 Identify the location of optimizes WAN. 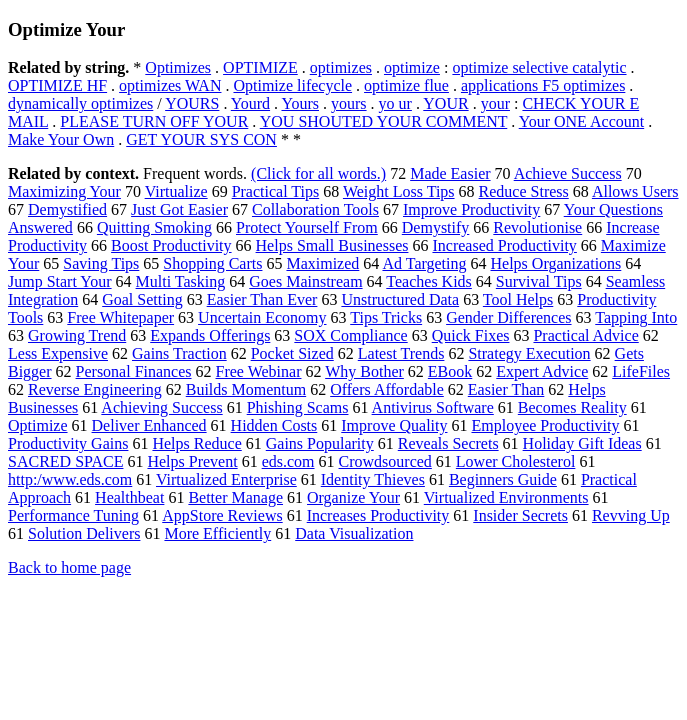
(170, 85).